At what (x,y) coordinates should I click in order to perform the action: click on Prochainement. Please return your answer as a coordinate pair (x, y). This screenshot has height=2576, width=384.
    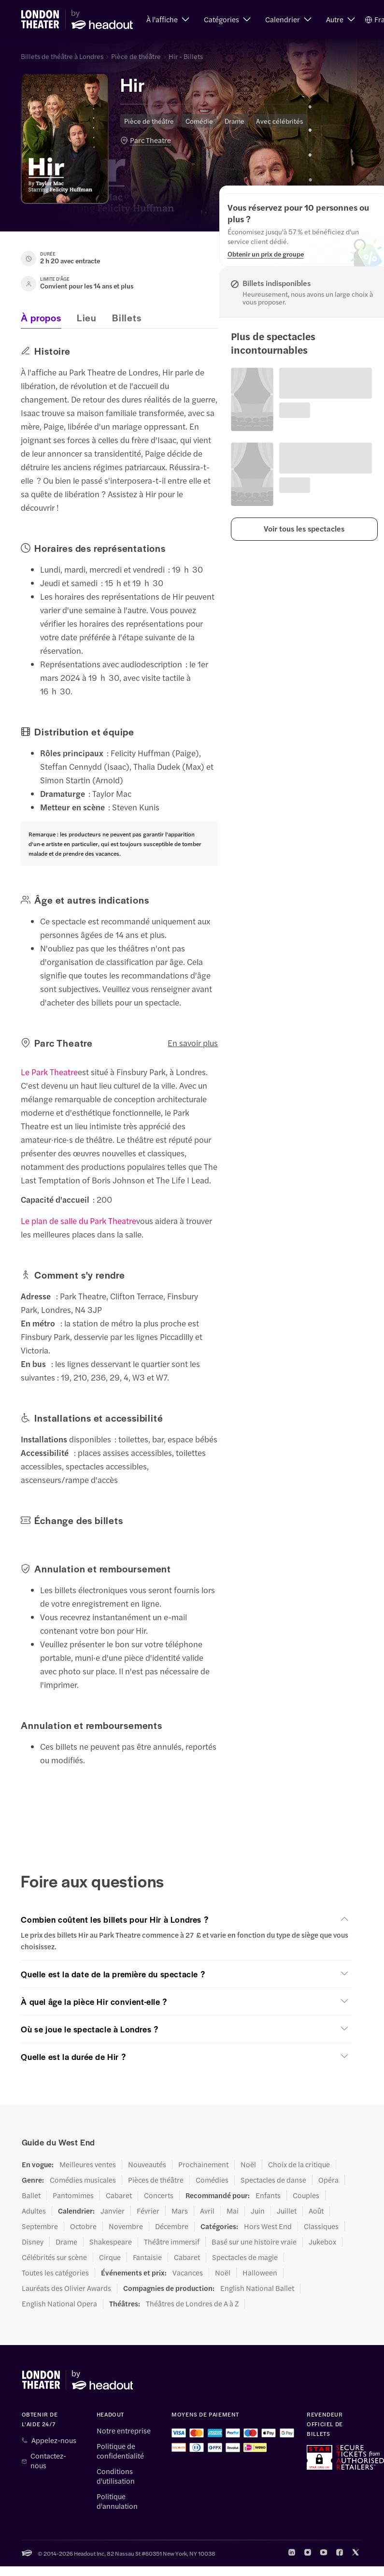
    Looking at the image, I should click on (203, 2164).